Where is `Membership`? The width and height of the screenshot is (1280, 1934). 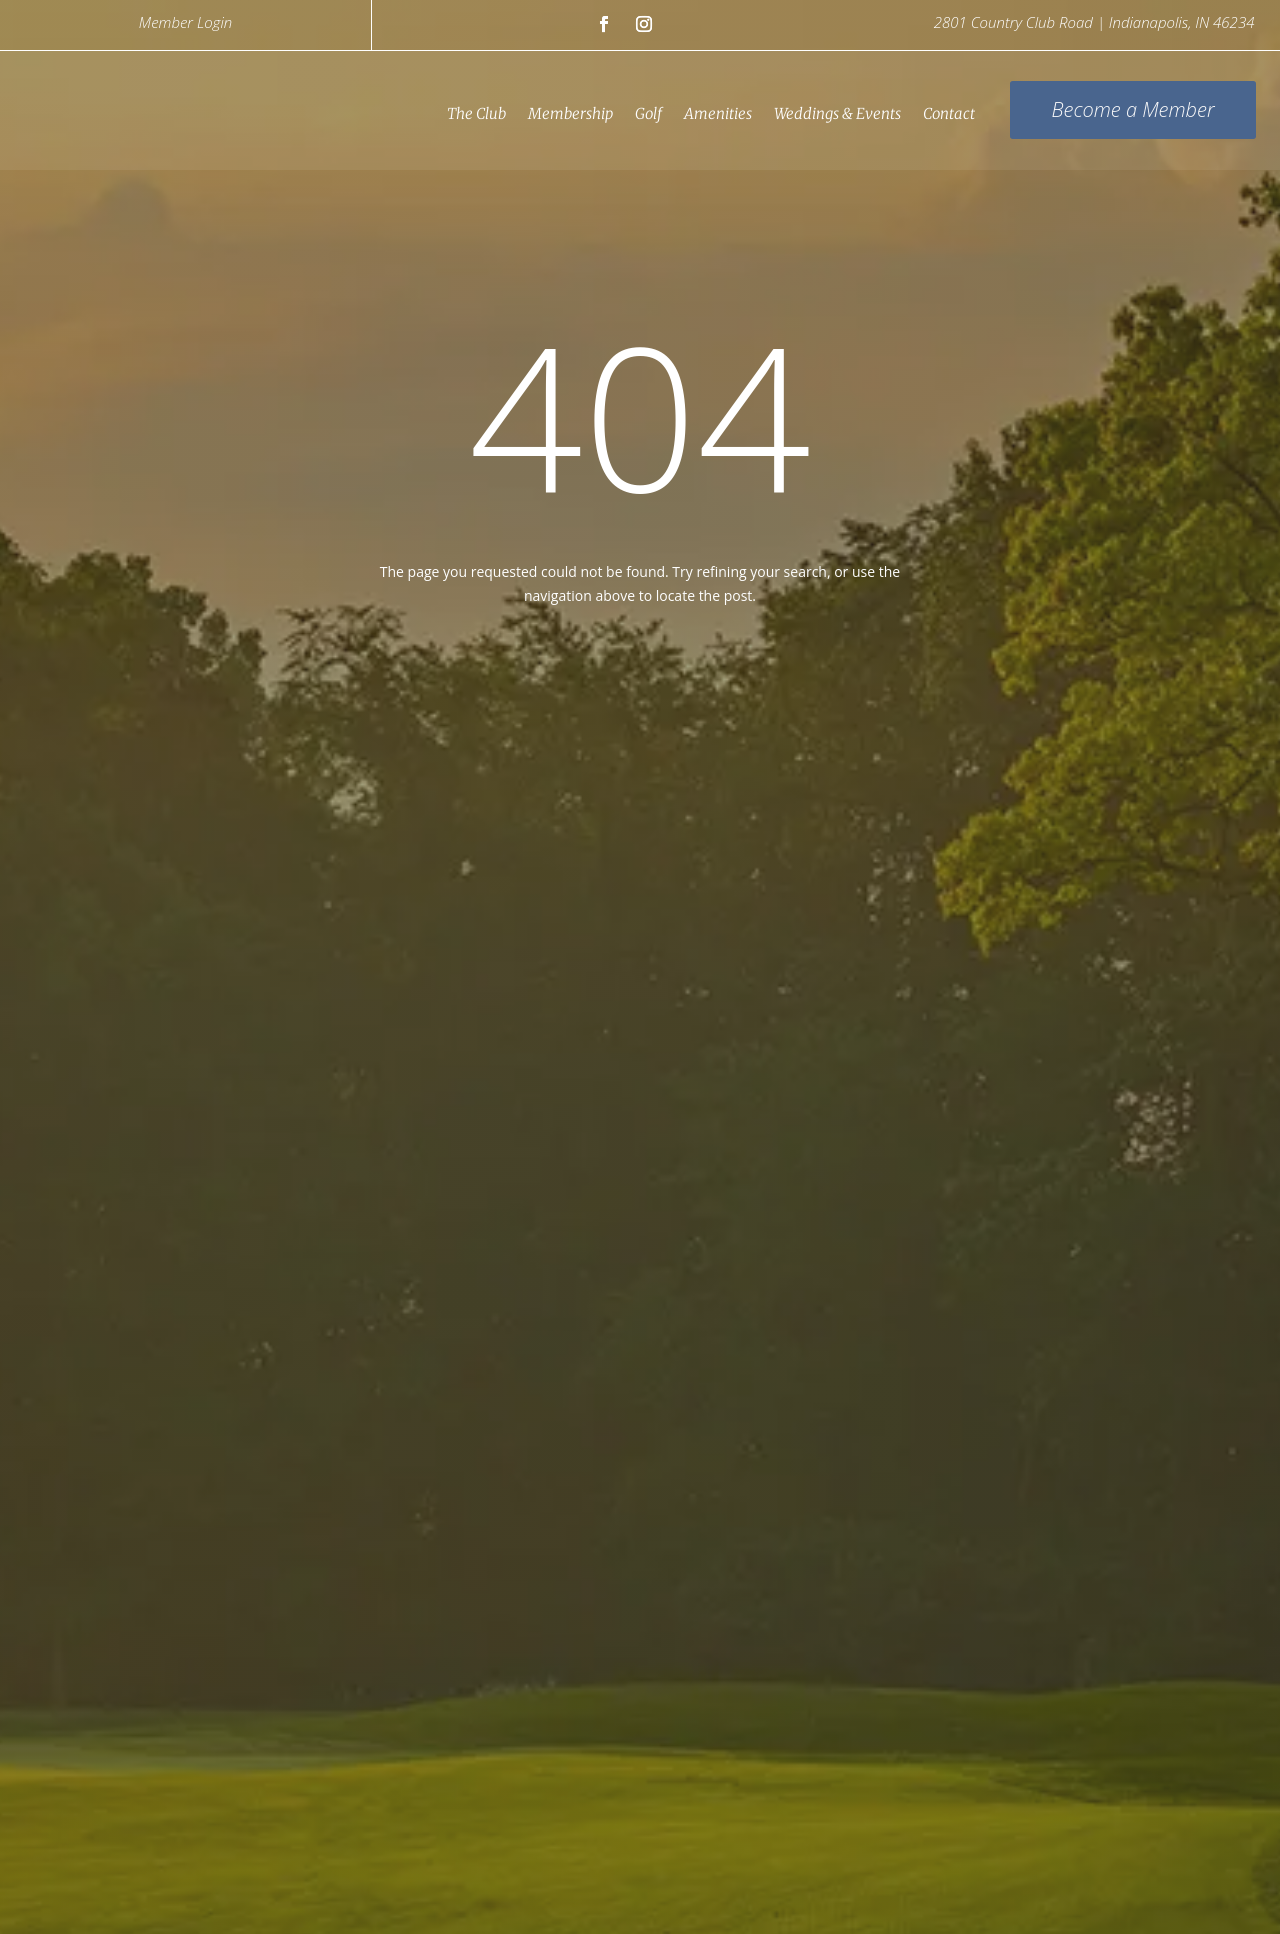 Membership is located at coordinates (569, 113).